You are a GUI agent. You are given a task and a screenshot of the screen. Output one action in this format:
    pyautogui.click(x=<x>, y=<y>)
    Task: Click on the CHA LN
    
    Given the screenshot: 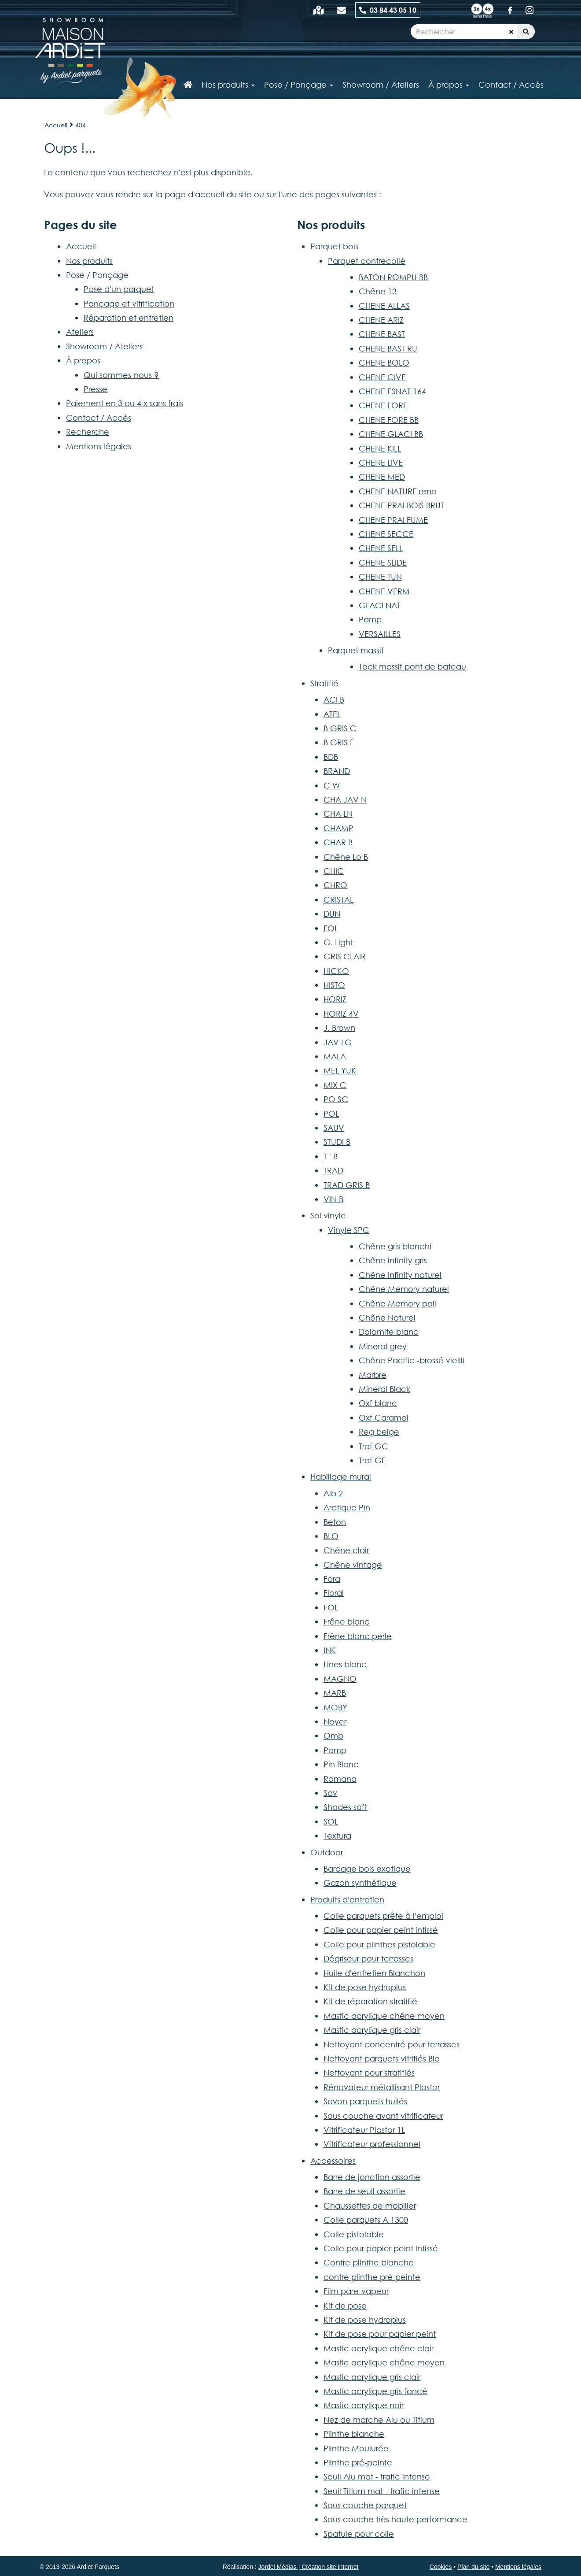 What is the action you would take?
    pyautogui.click(x=338, y=813)
    